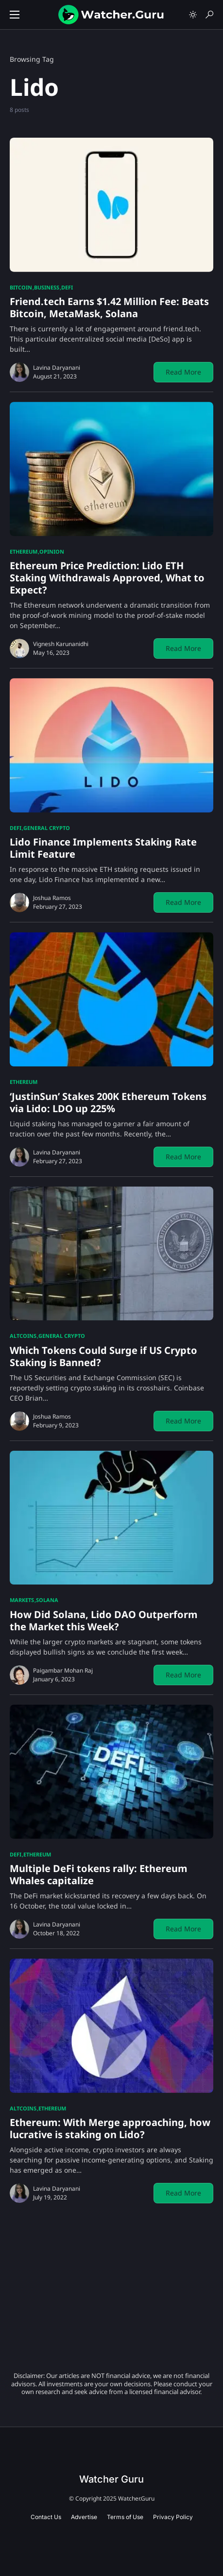 This screenshot has height=2576, width=223. I want to click on Ethereum Price Prediction: Lido ETH Staking Withdrawals Approved, What to Expect?, so click(107, 577).